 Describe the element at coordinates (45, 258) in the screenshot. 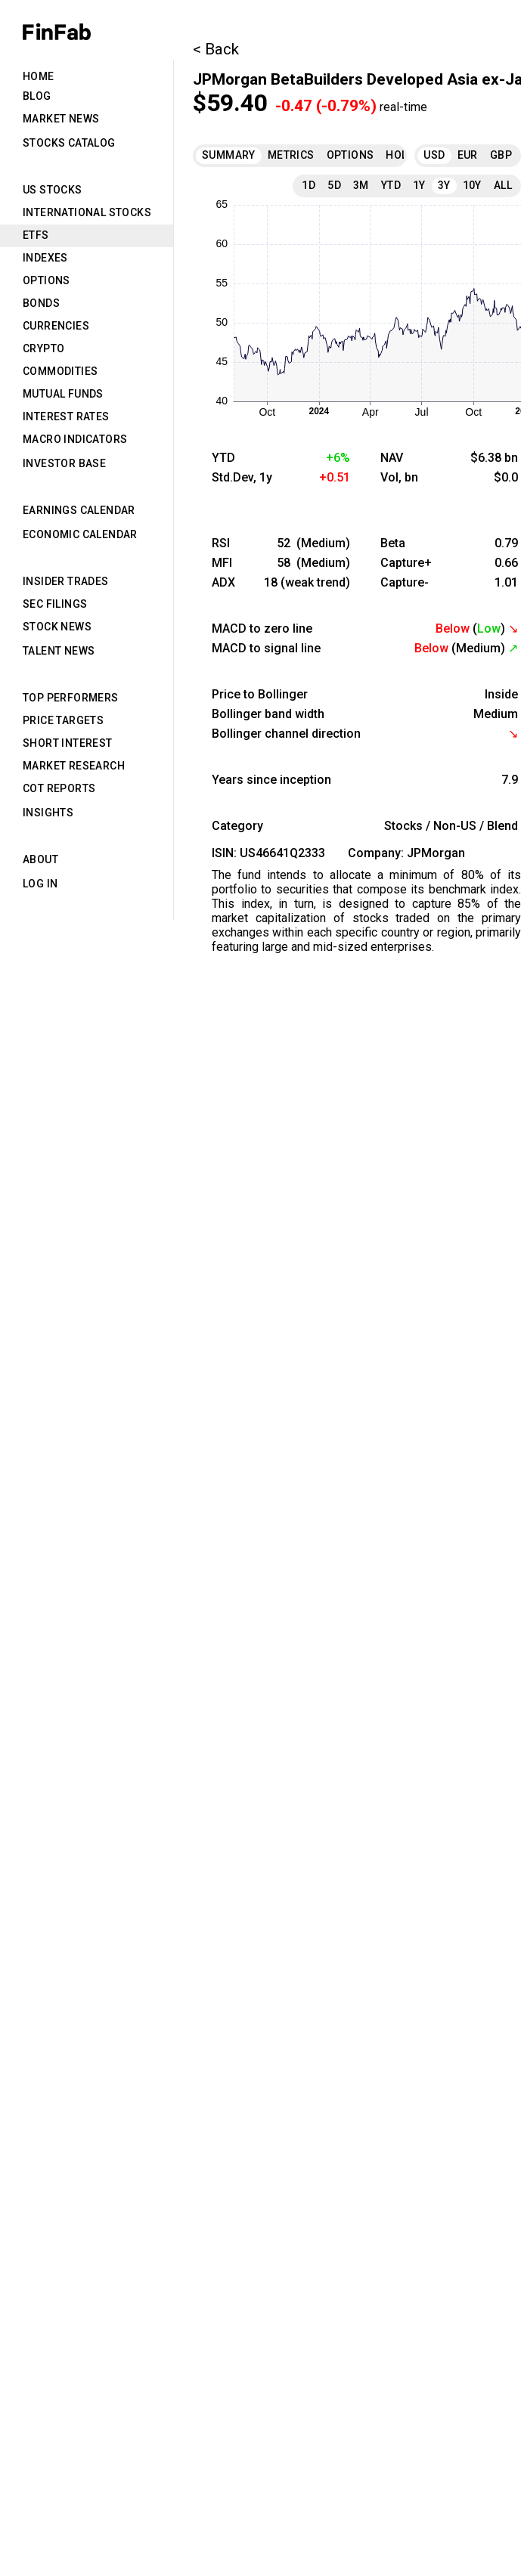

I see `Indexes [tab]` at that location.